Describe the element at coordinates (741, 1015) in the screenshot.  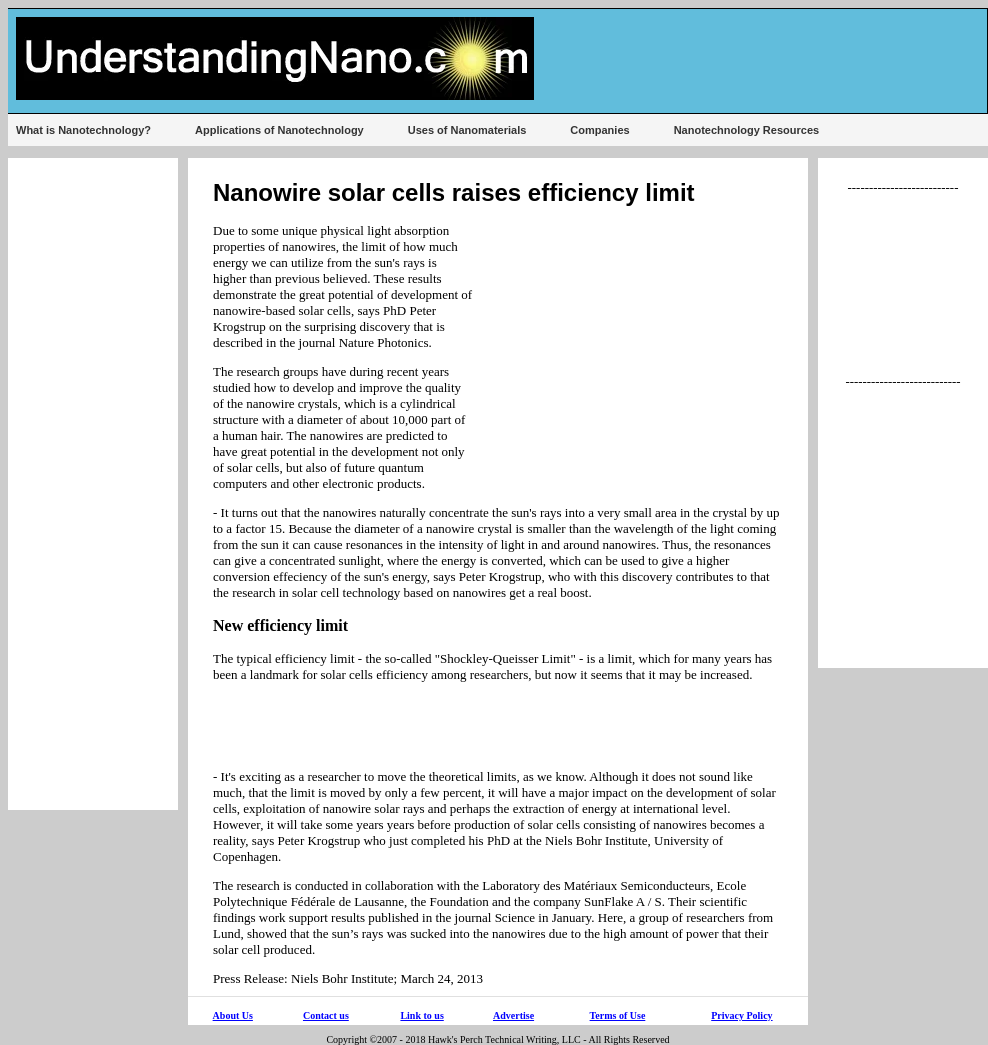
I see `Privacy Policy` at that location.